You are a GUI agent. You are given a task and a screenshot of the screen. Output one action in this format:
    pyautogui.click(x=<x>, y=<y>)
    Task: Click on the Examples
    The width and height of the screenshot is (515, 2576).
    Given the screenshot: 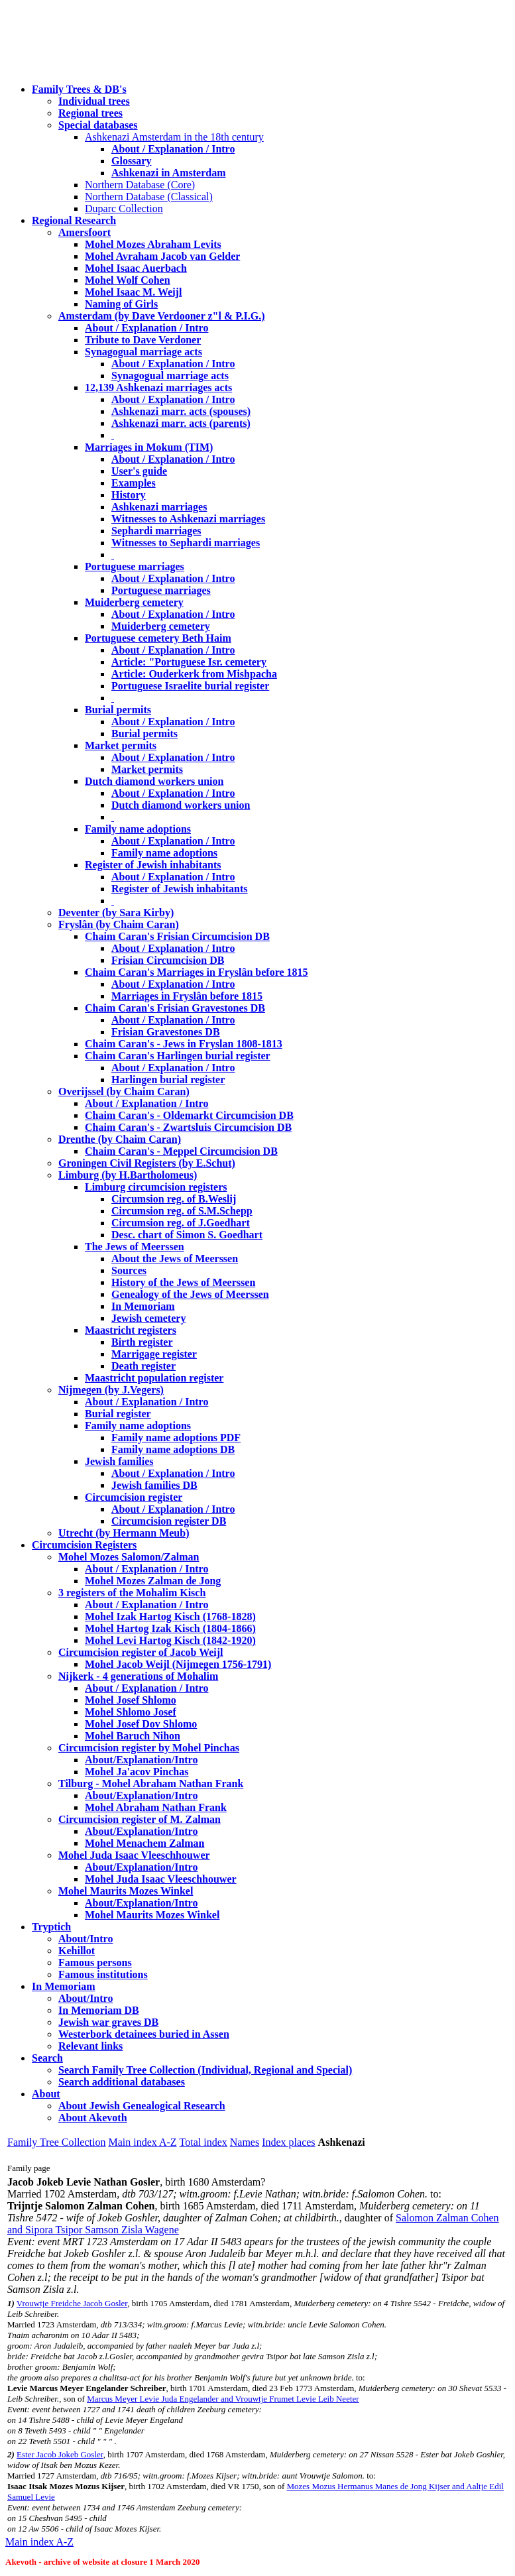 What is the action you would take?
    pyautogui.click(x=133, y=483)
    